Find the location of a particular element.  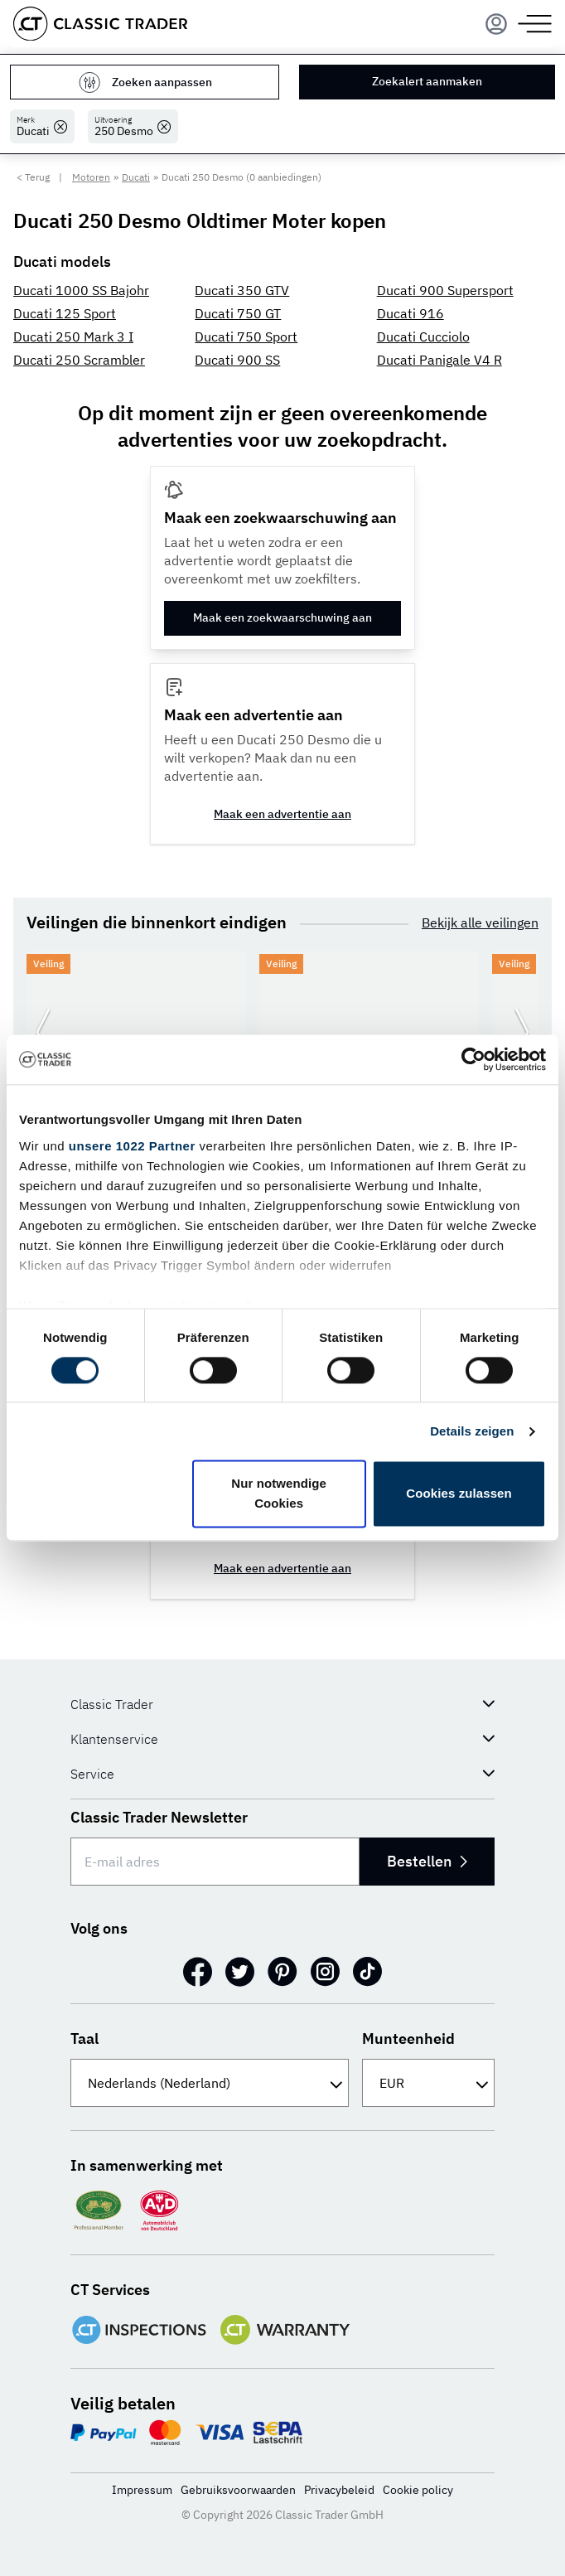

Ducati 900 SS is located at coordinates (237, 359).